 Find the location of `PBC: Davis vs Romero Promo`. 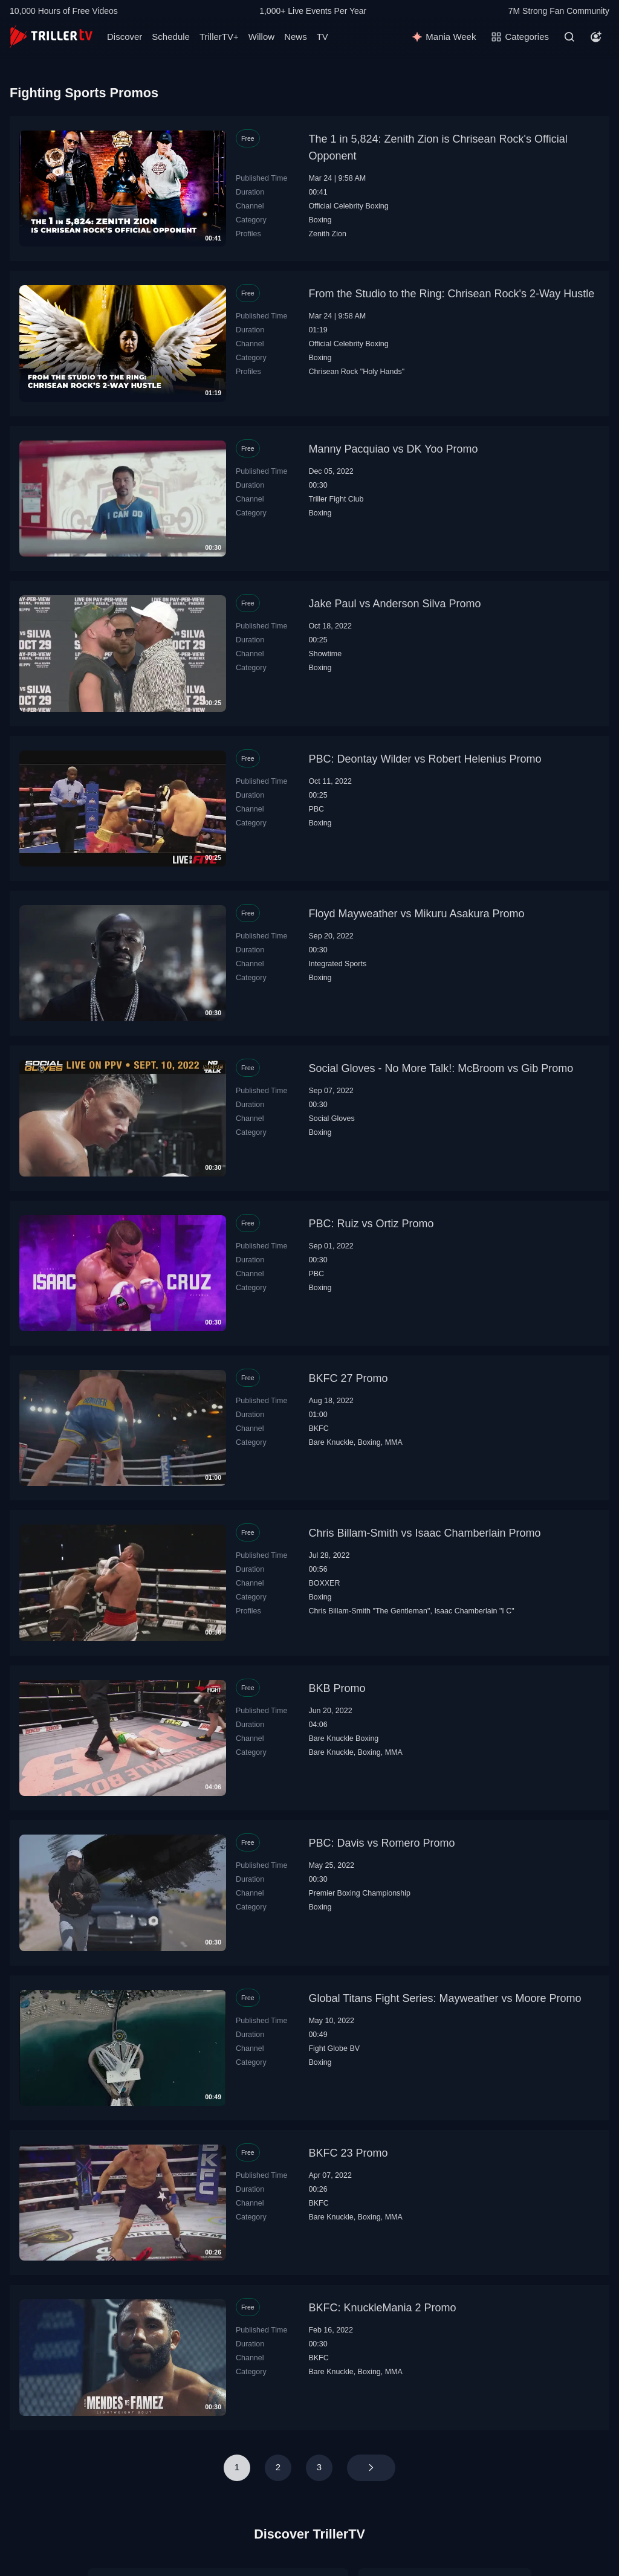

PBC: Davis vs Romero Promo is located at coordinates (381, 1843).